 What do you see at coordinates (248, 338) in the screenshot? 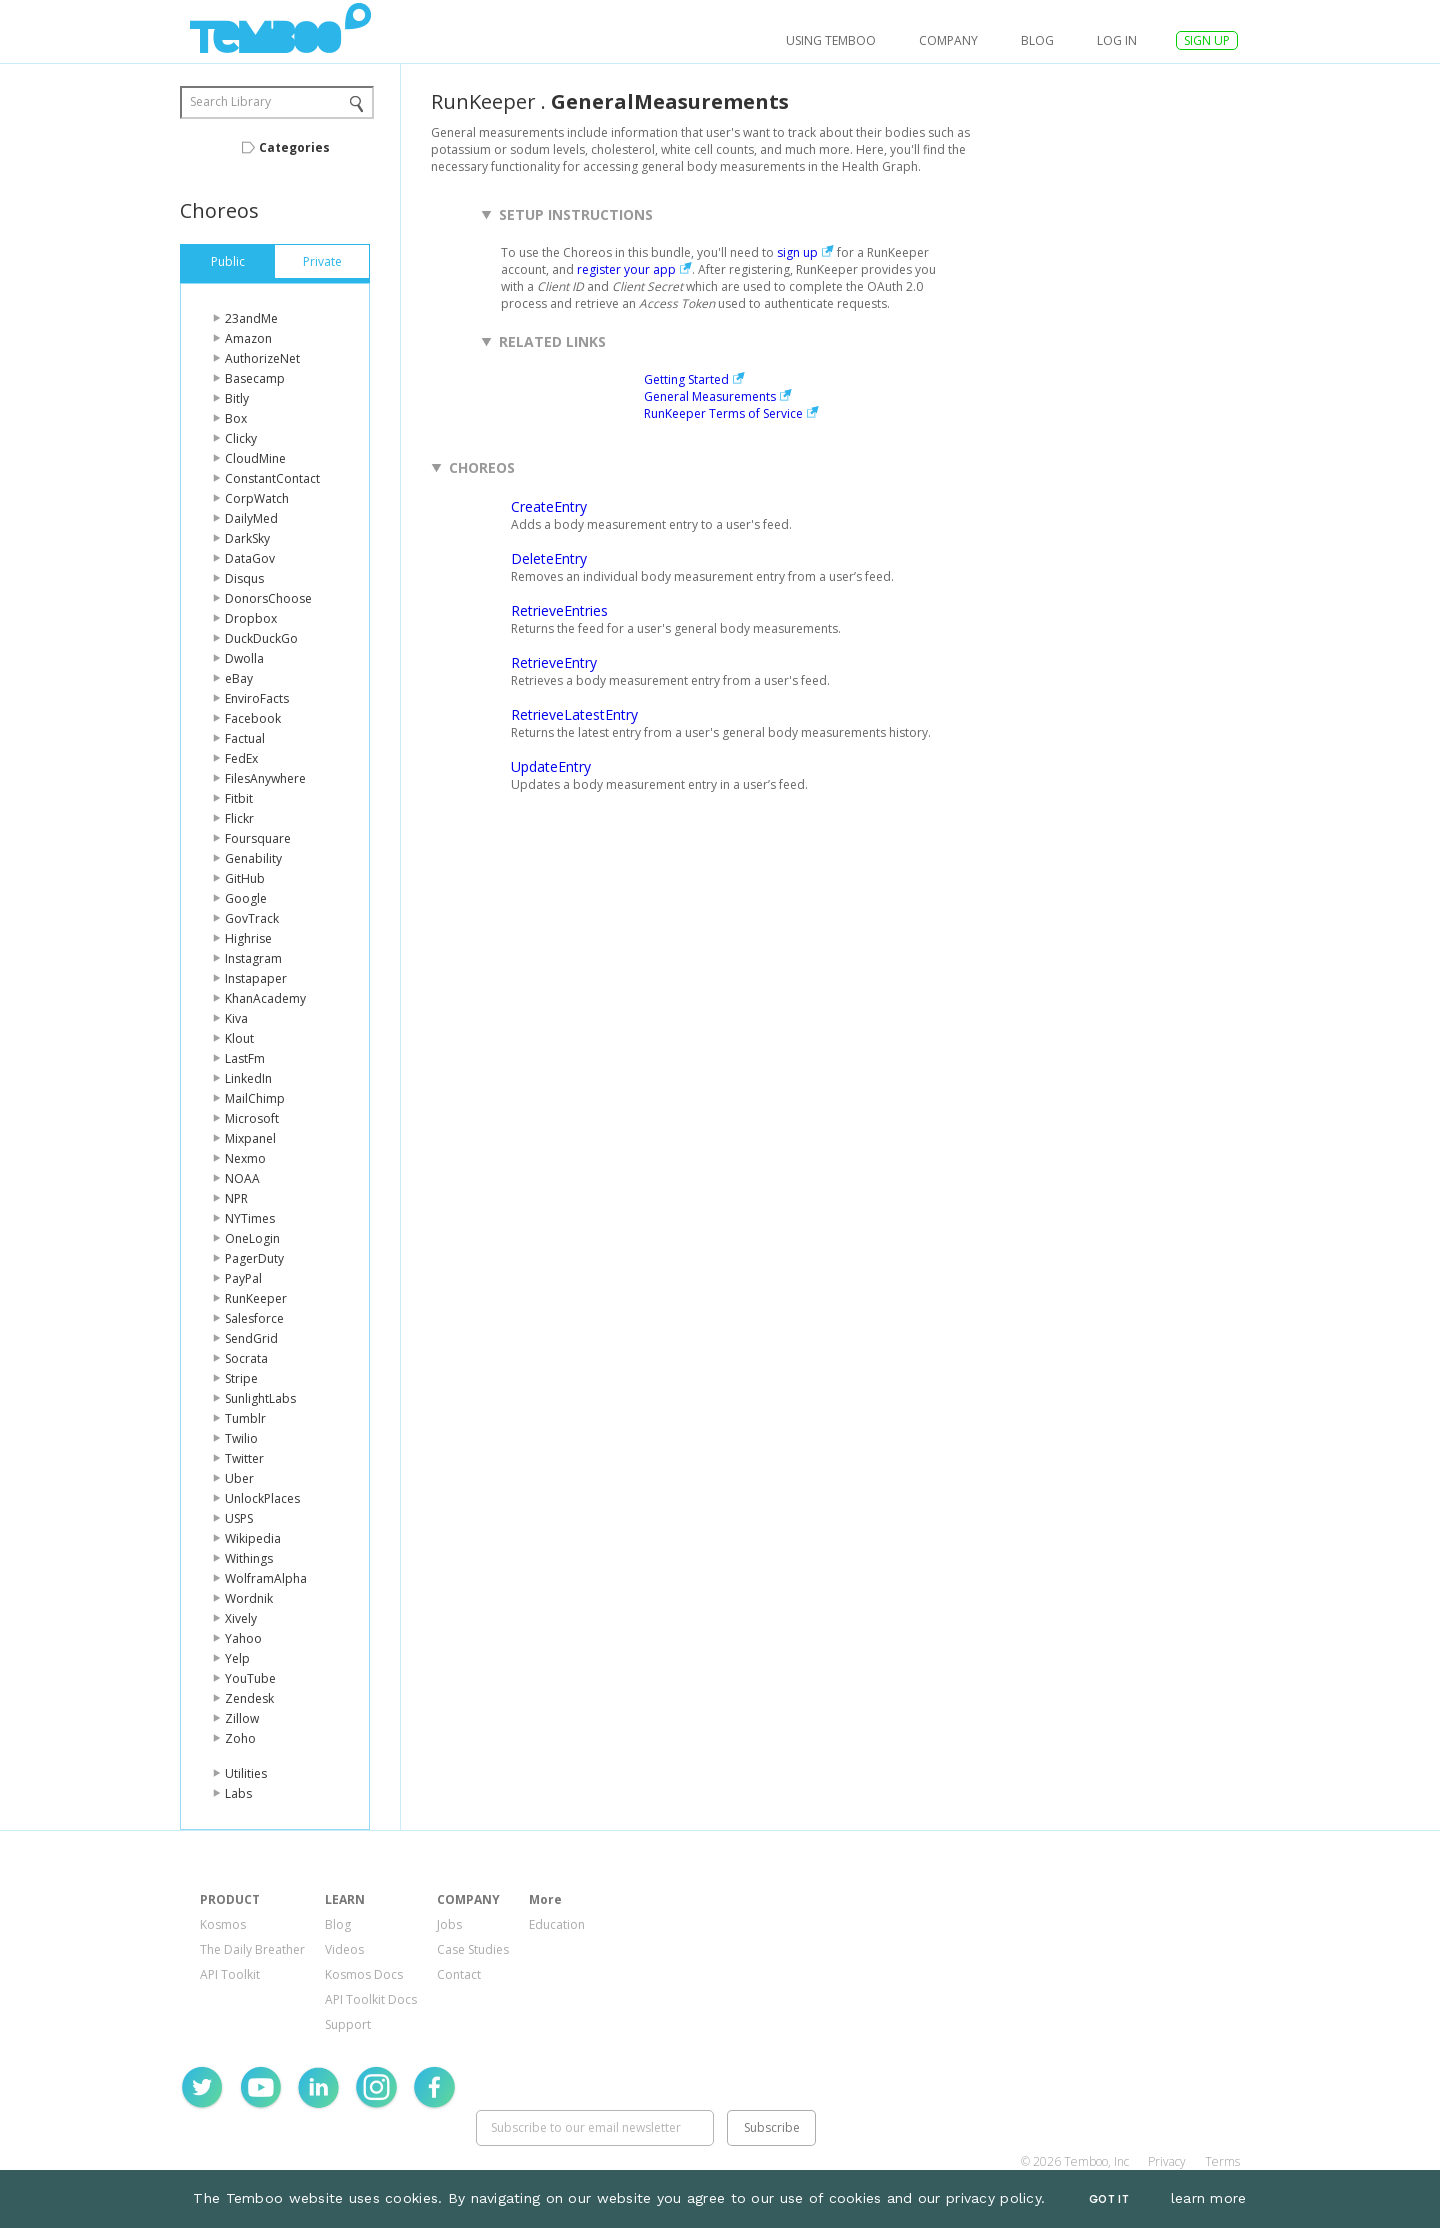
I see `Amazon` at bounding box center [248, 338].